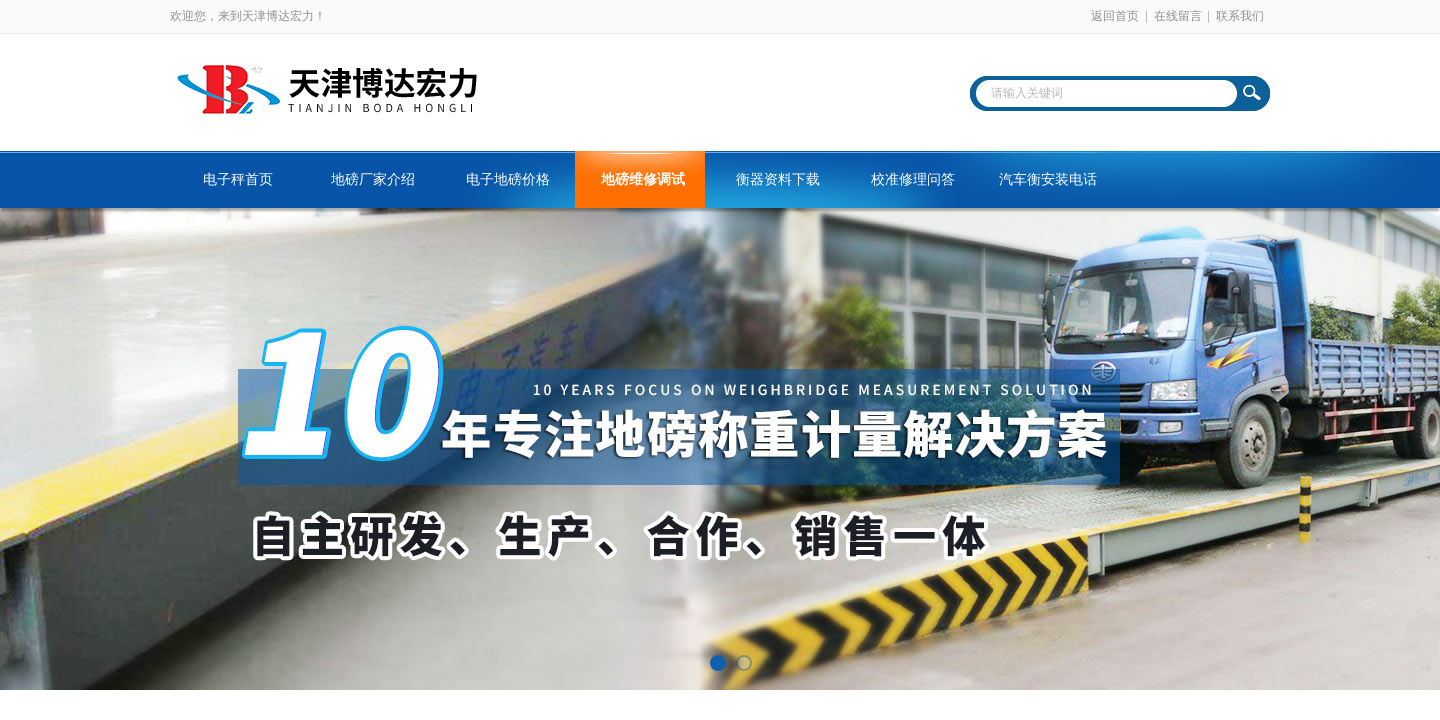 The image size is (1440, 720). What do you see at coordinates (1048, 179) in the screenshot?
I see `汽车衡安装电话` at bounding box center [1048, 179].